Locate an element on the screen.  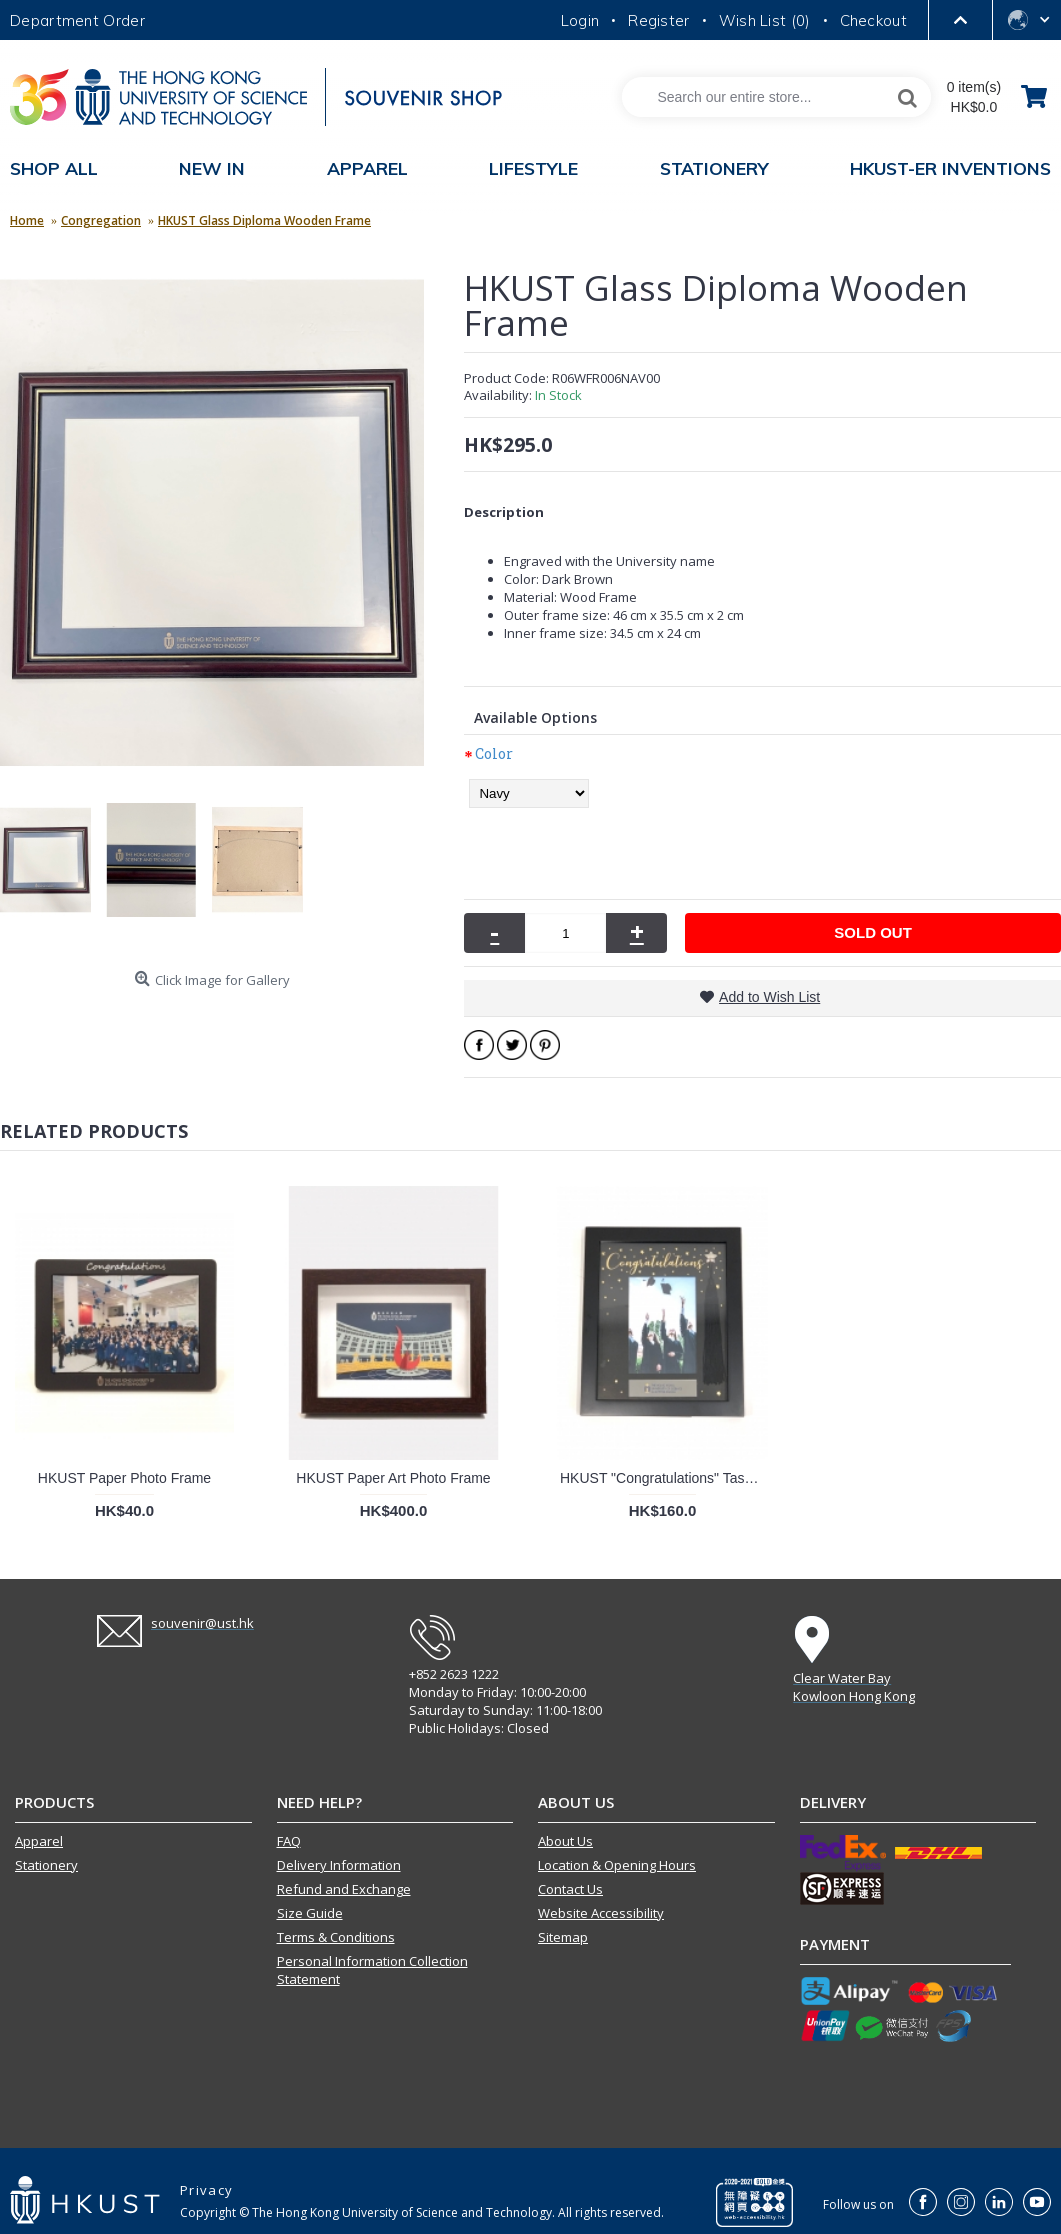
About Us is located at coordinates (565, 1841).